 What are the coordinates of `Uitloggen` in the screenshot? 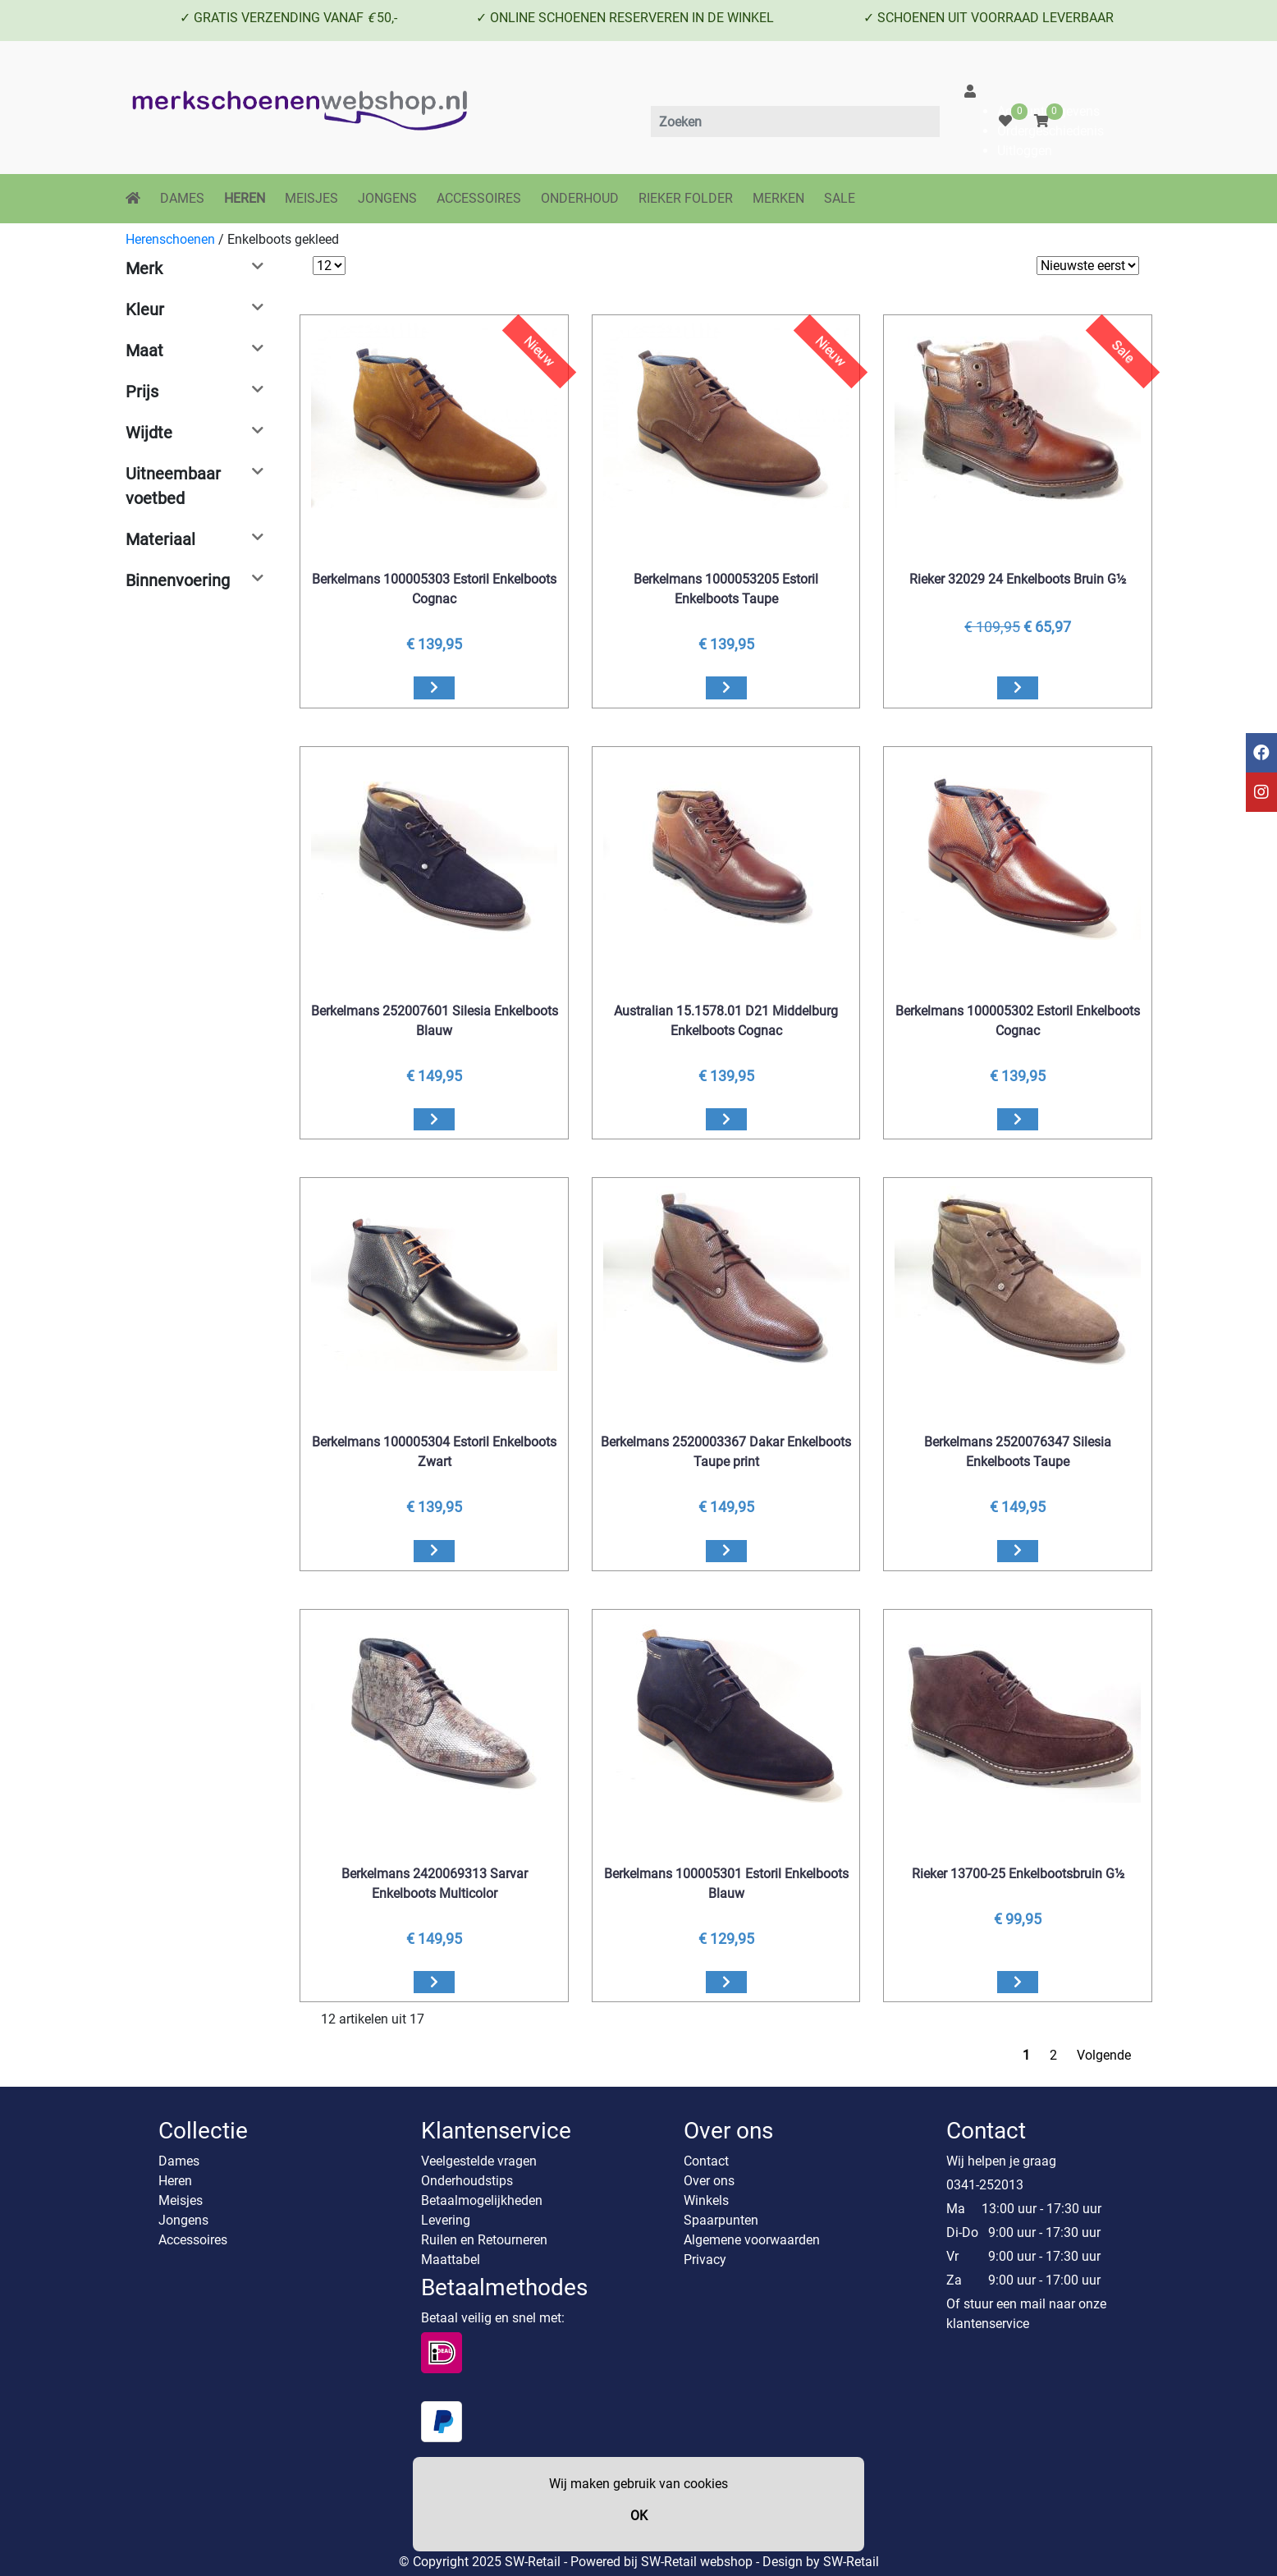 It's located at (1024, 150).